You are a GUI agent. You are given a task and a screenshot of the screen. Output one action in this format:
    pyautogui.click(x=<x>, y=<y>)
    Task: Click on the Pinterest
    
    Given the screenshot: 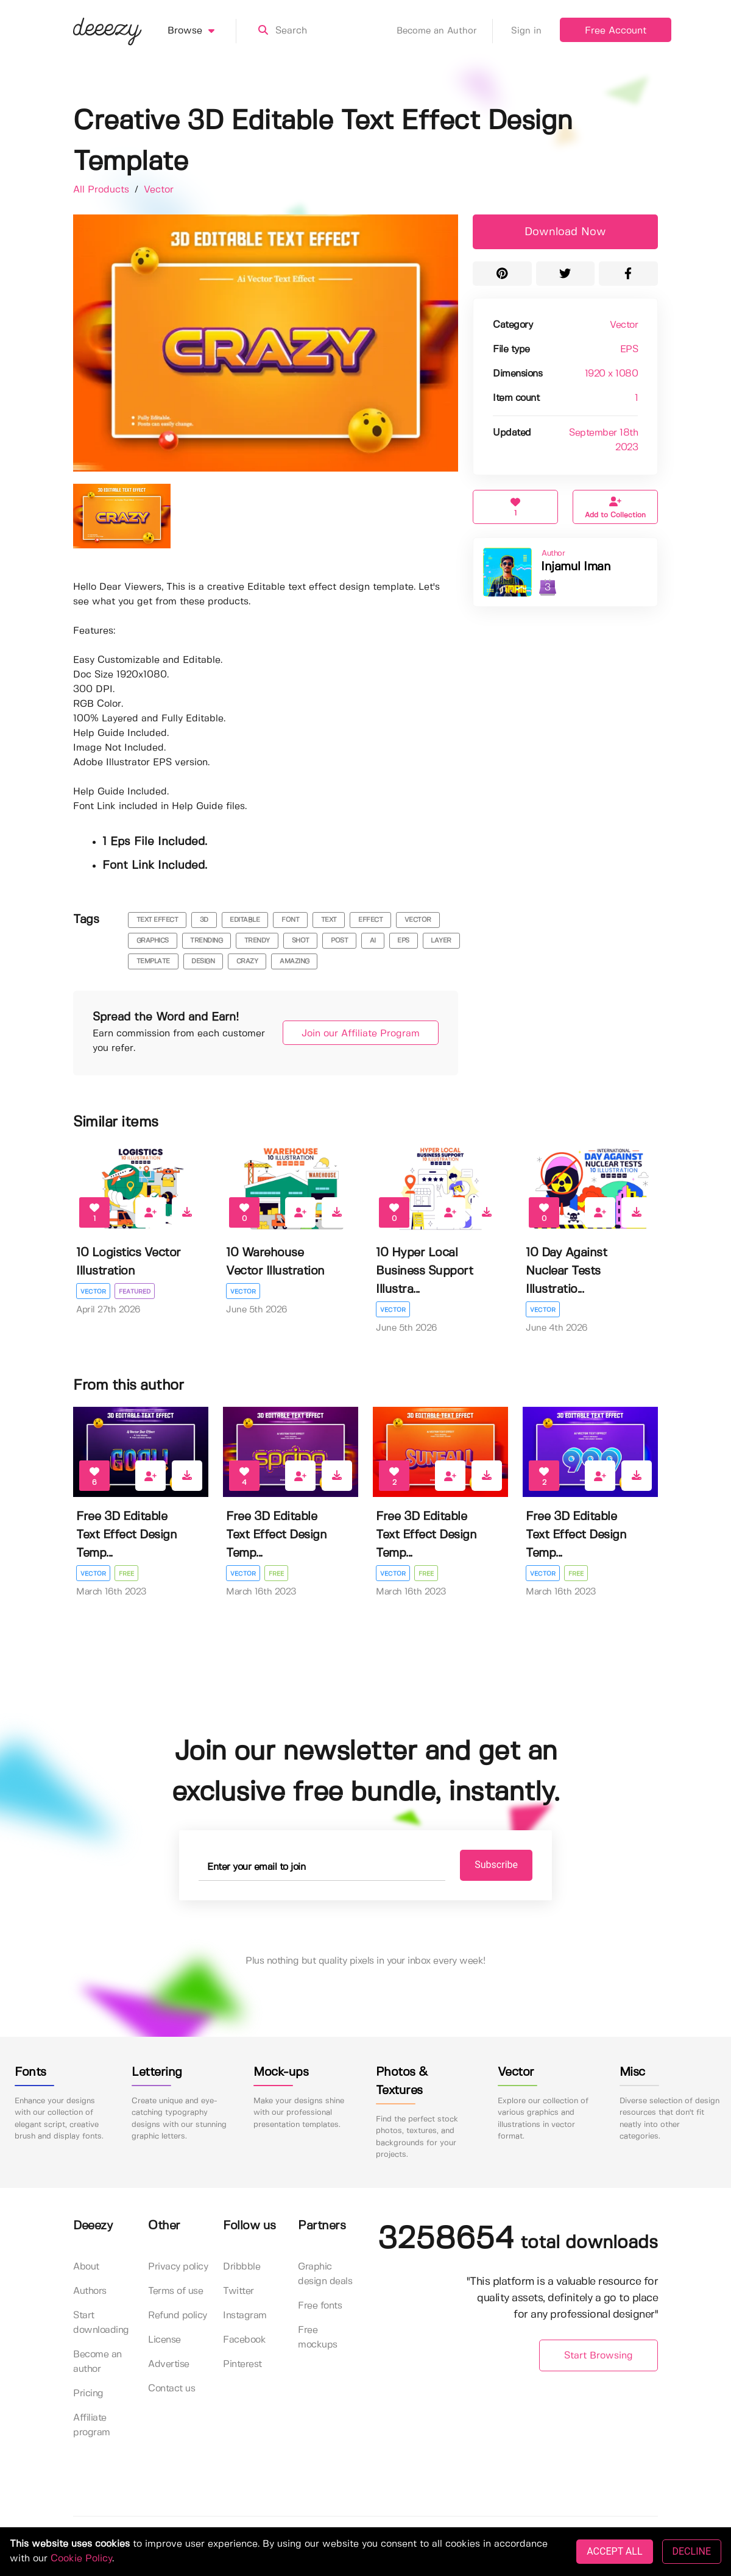 What is the action you would take?
    pyautogui.click(x=242, y=2364)
    